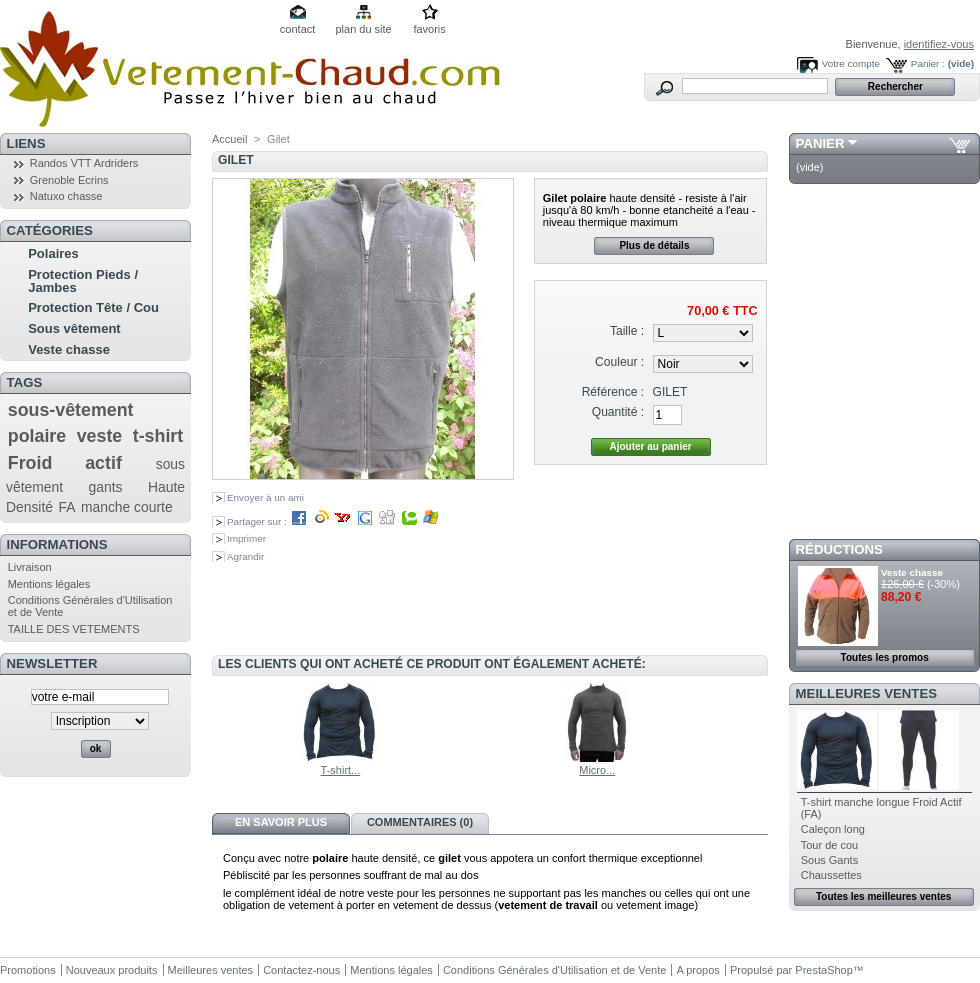  Describe the element at coordinates (100, 436) in the screenshot. I see `veste` at that location.